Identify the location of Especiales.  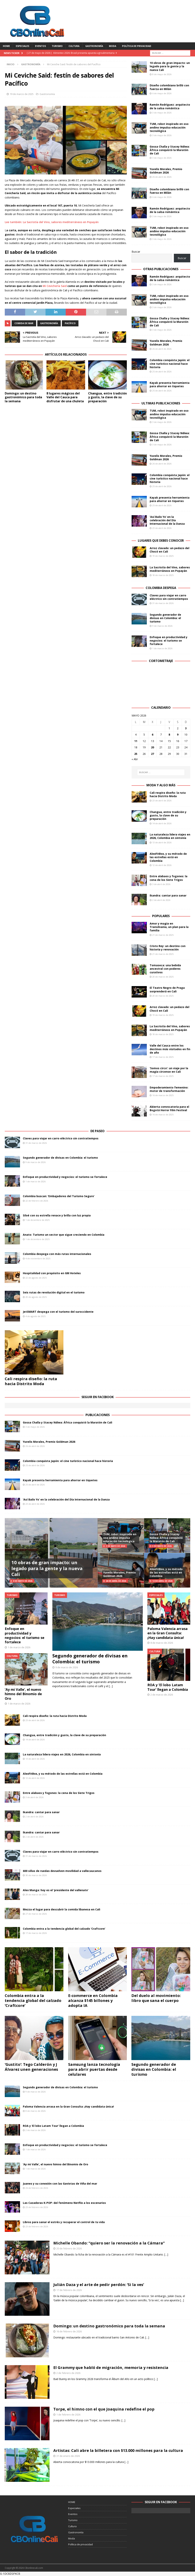
(22, 46).